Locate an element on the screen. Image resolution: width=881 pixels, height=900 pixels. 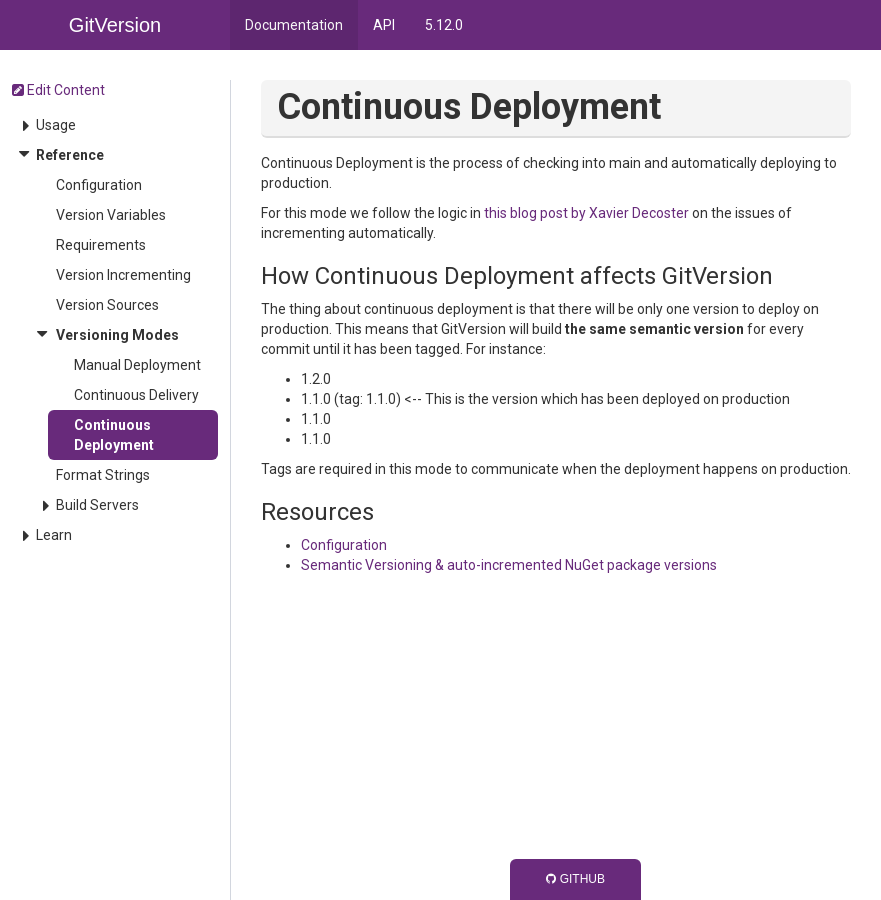
Learn is located at coordinates (54, 535).